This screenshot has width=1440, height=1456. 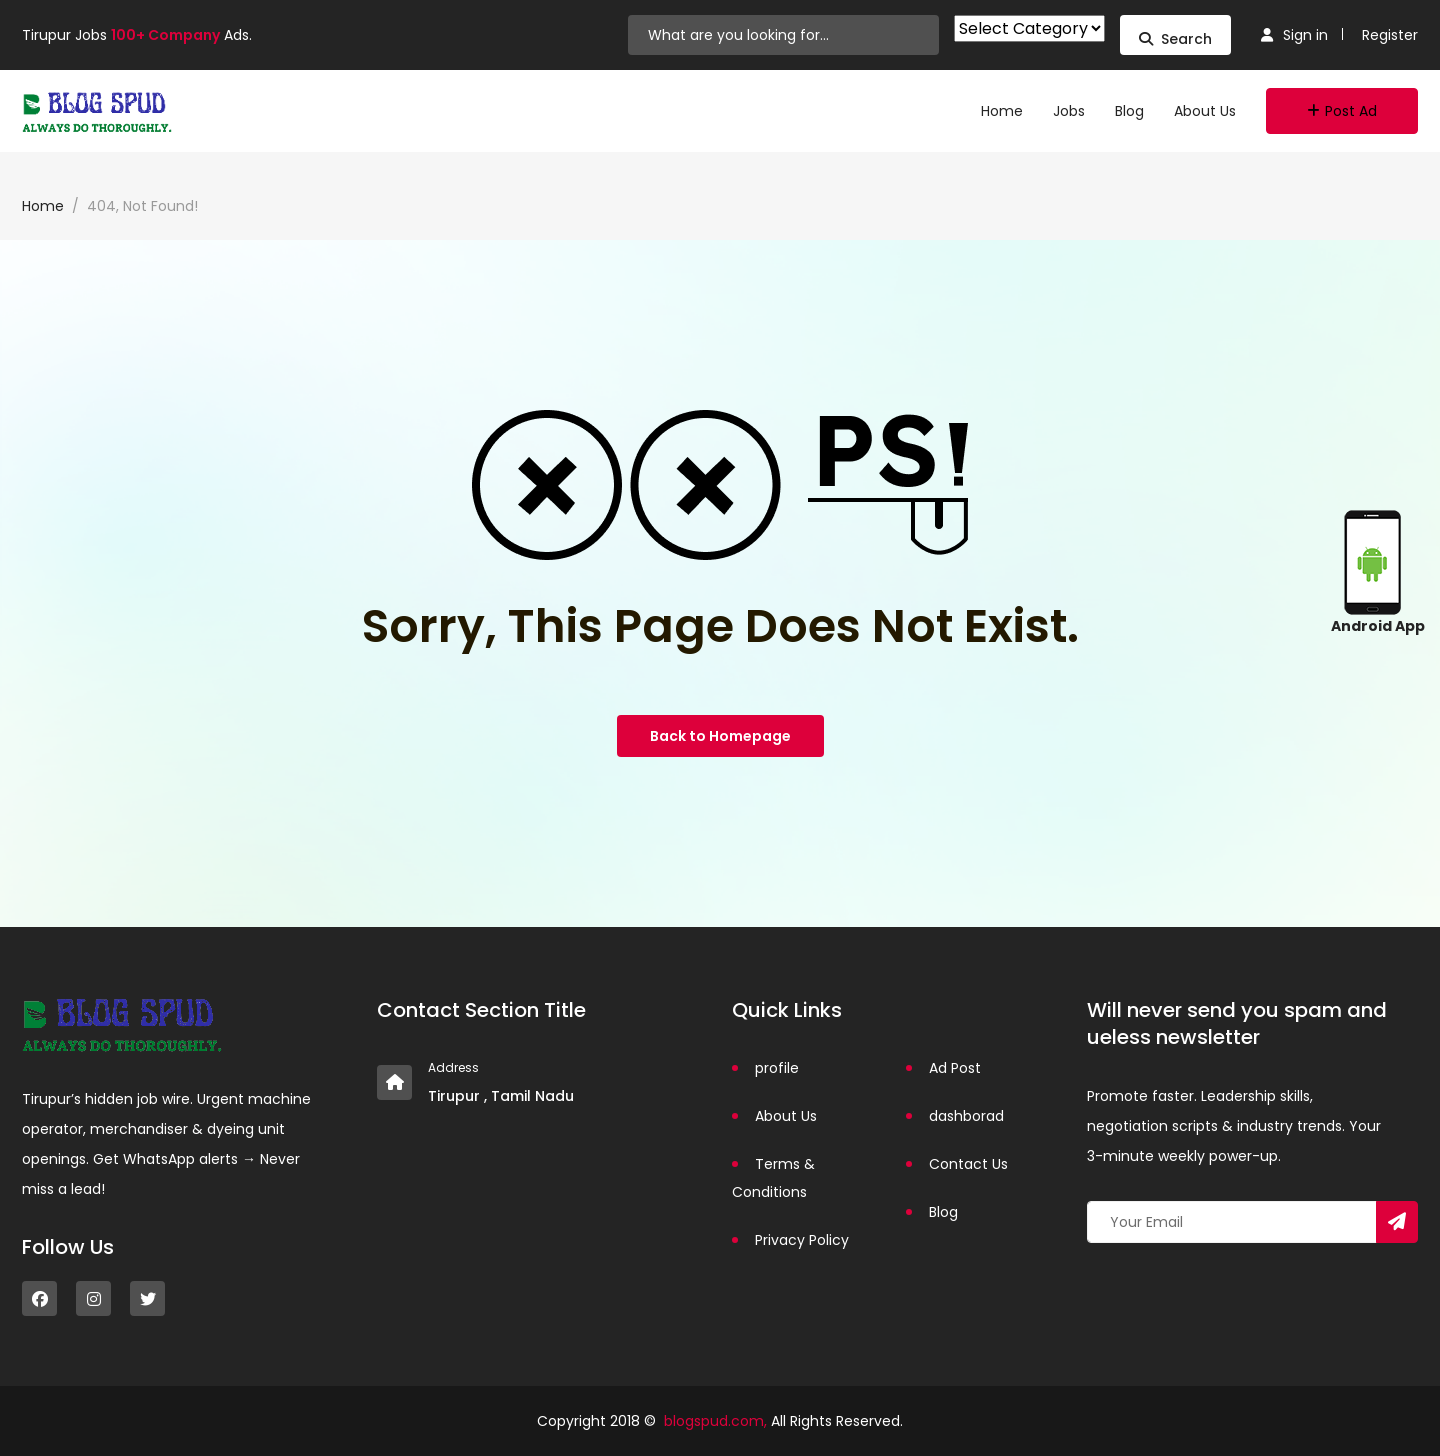 What do you see at coordinates (1342, 111) in the screenshot?
I see `Post Ad` at bounding box center [1342, 111].